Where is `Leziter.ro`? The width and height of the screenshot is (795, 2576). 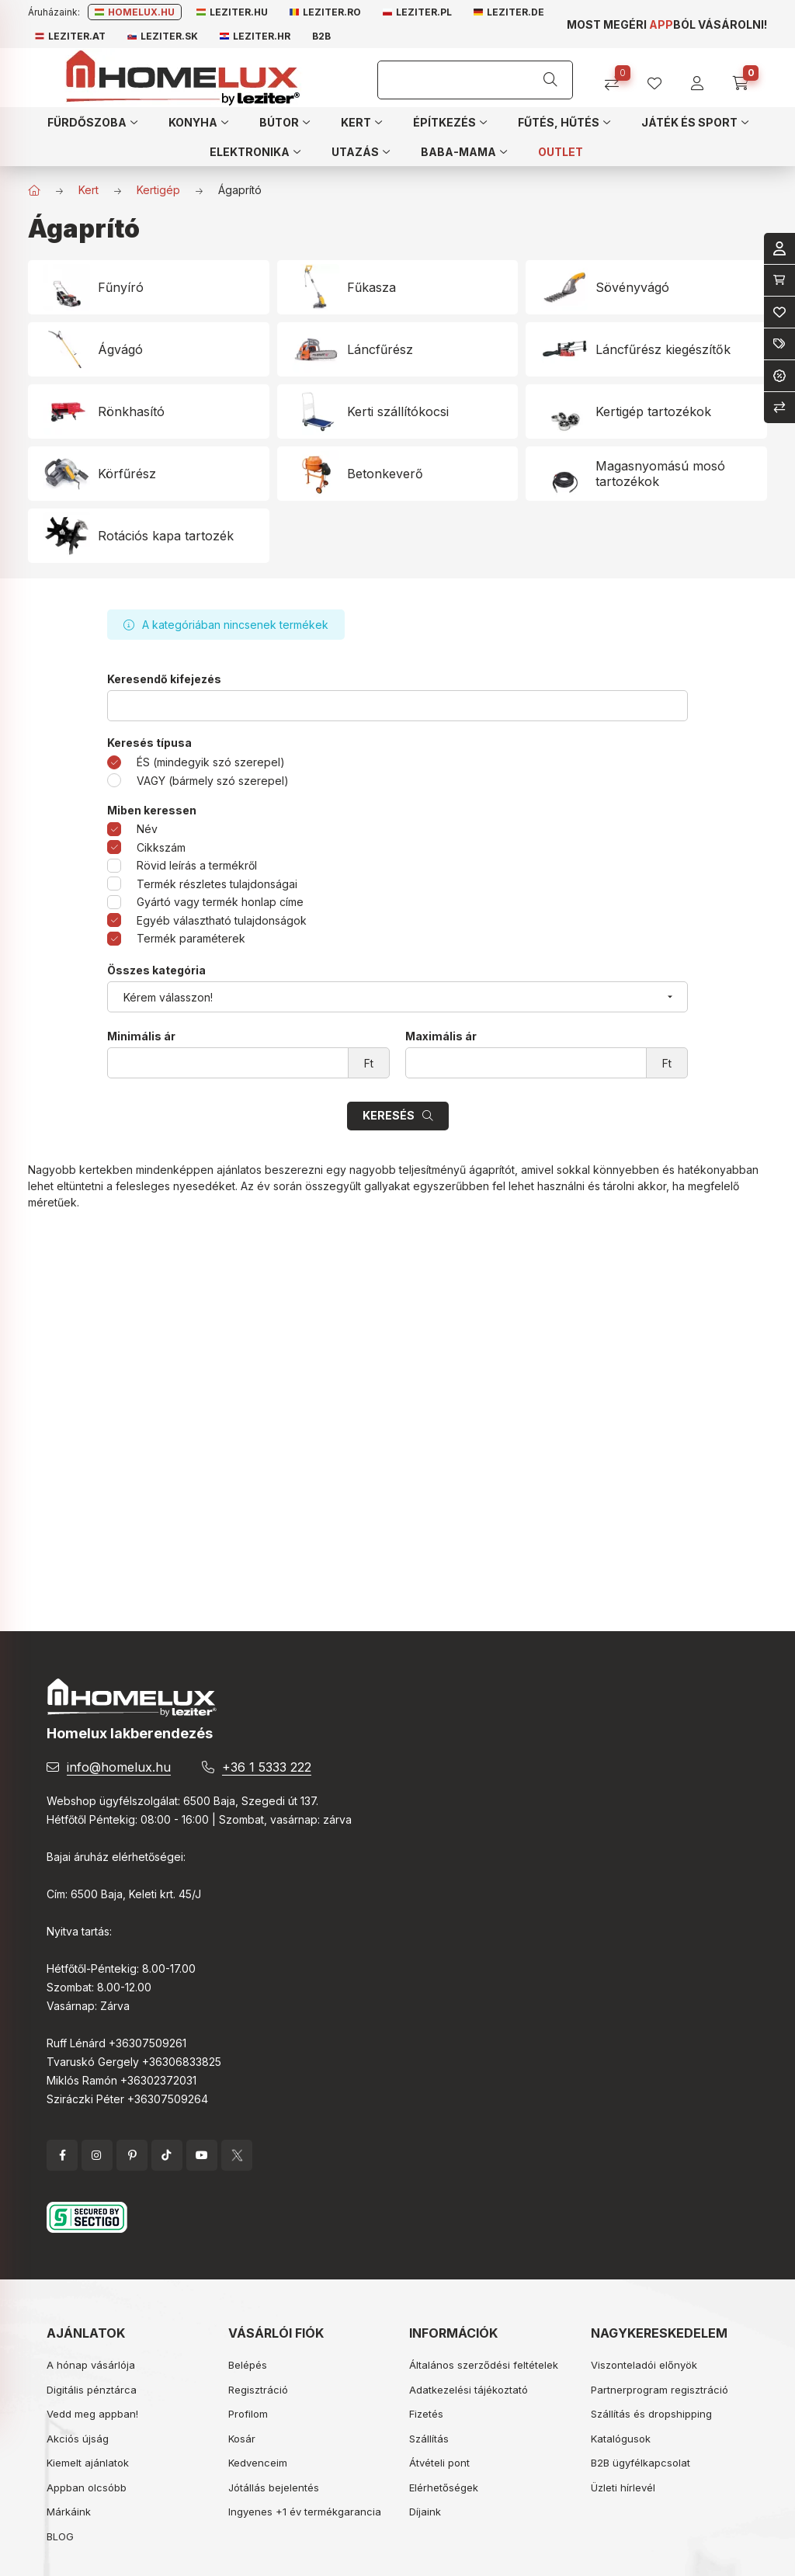
Leziter.ro is located at coordinates (325, 12).